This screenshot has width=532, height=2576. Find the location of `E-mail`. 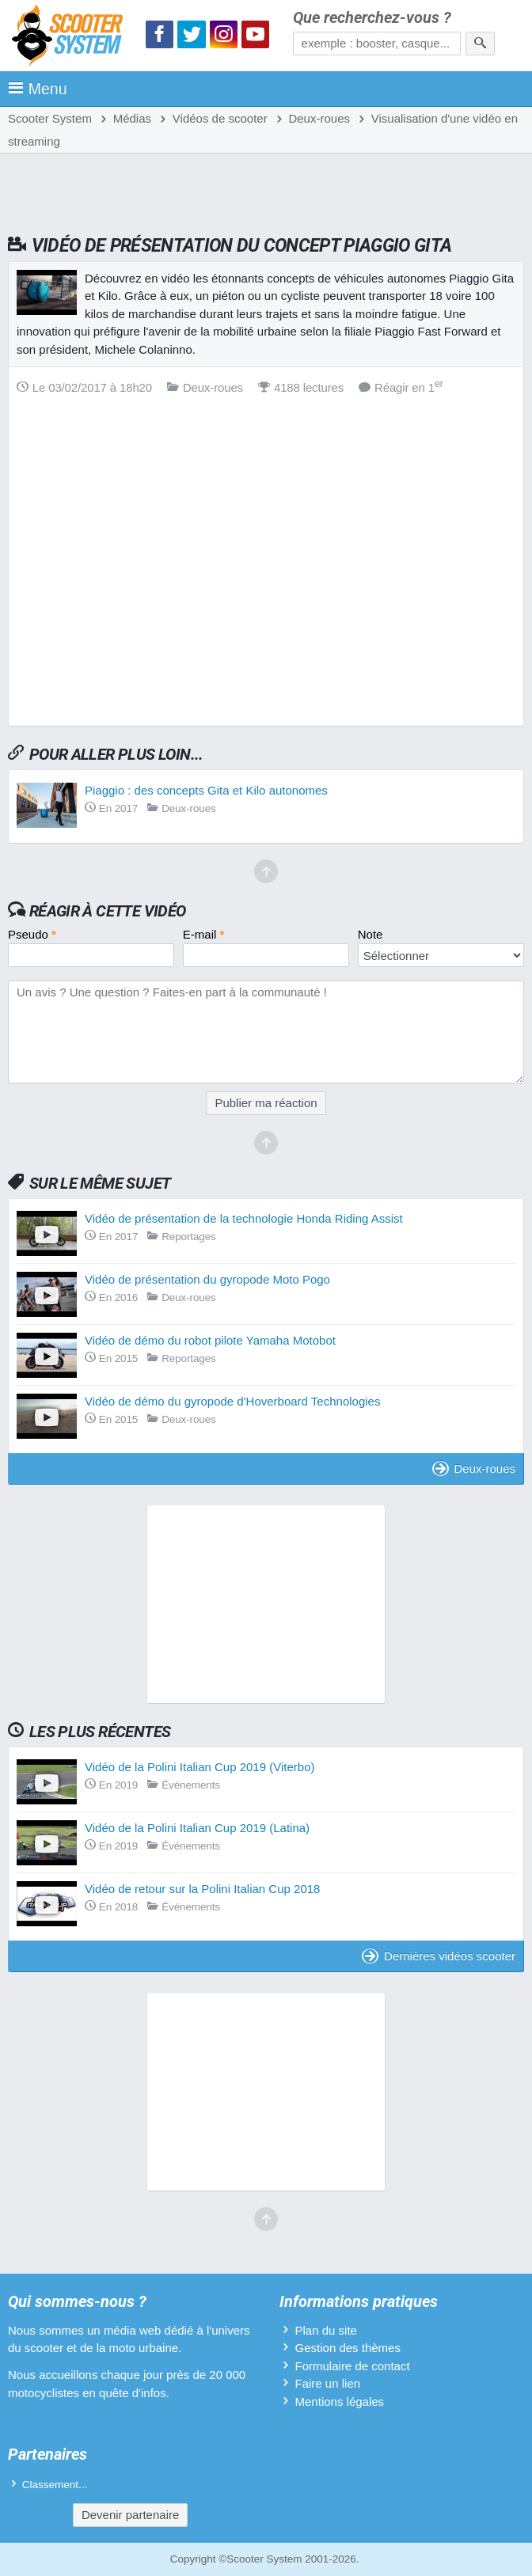

E-mail is located at coordinates (204, 934).